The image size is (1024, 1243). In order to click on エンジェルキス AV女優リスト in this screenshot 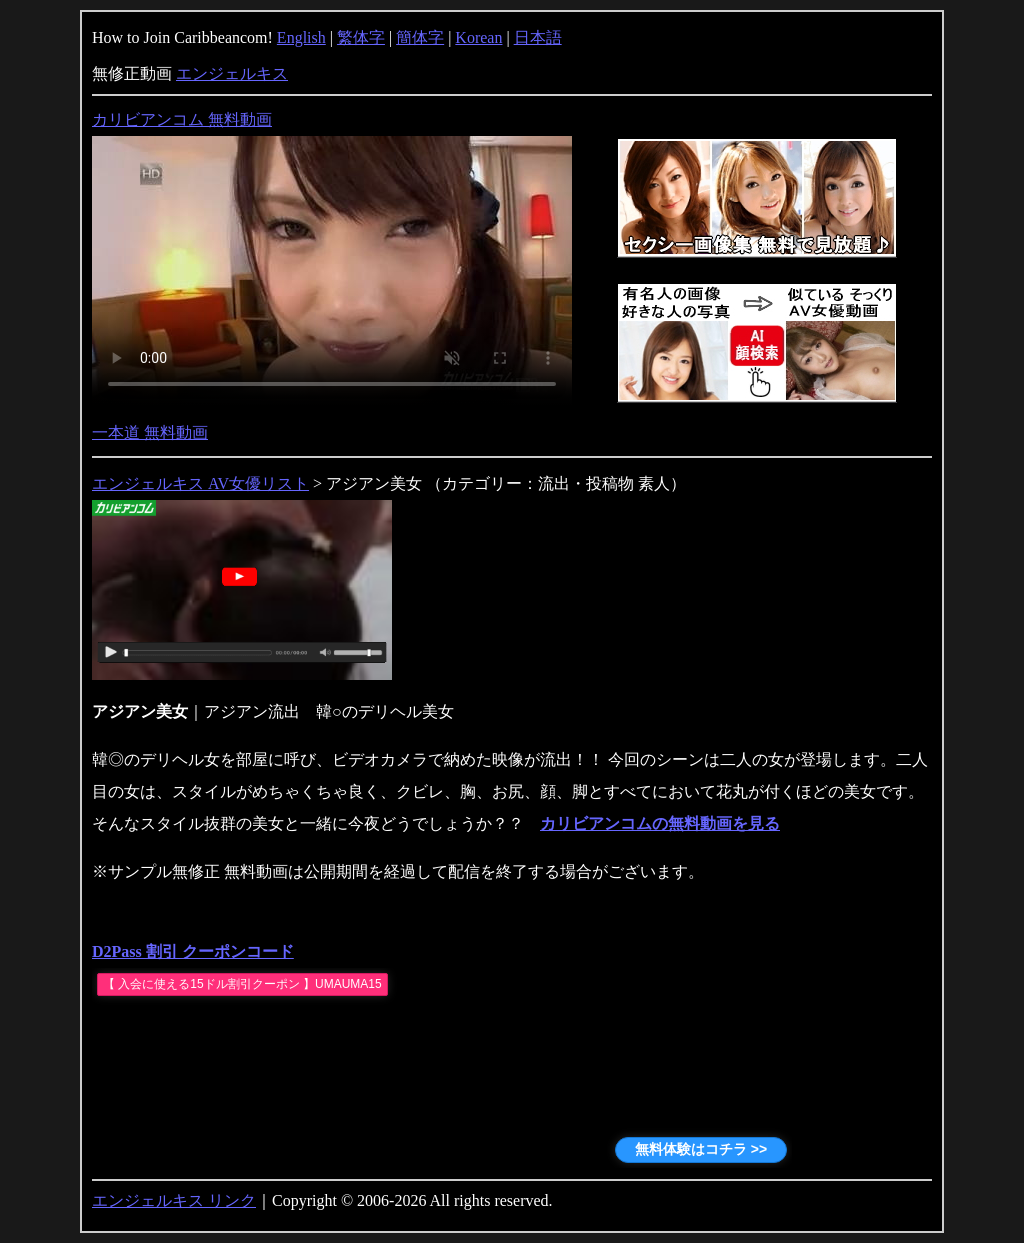, I will do `click(200, 483)`.